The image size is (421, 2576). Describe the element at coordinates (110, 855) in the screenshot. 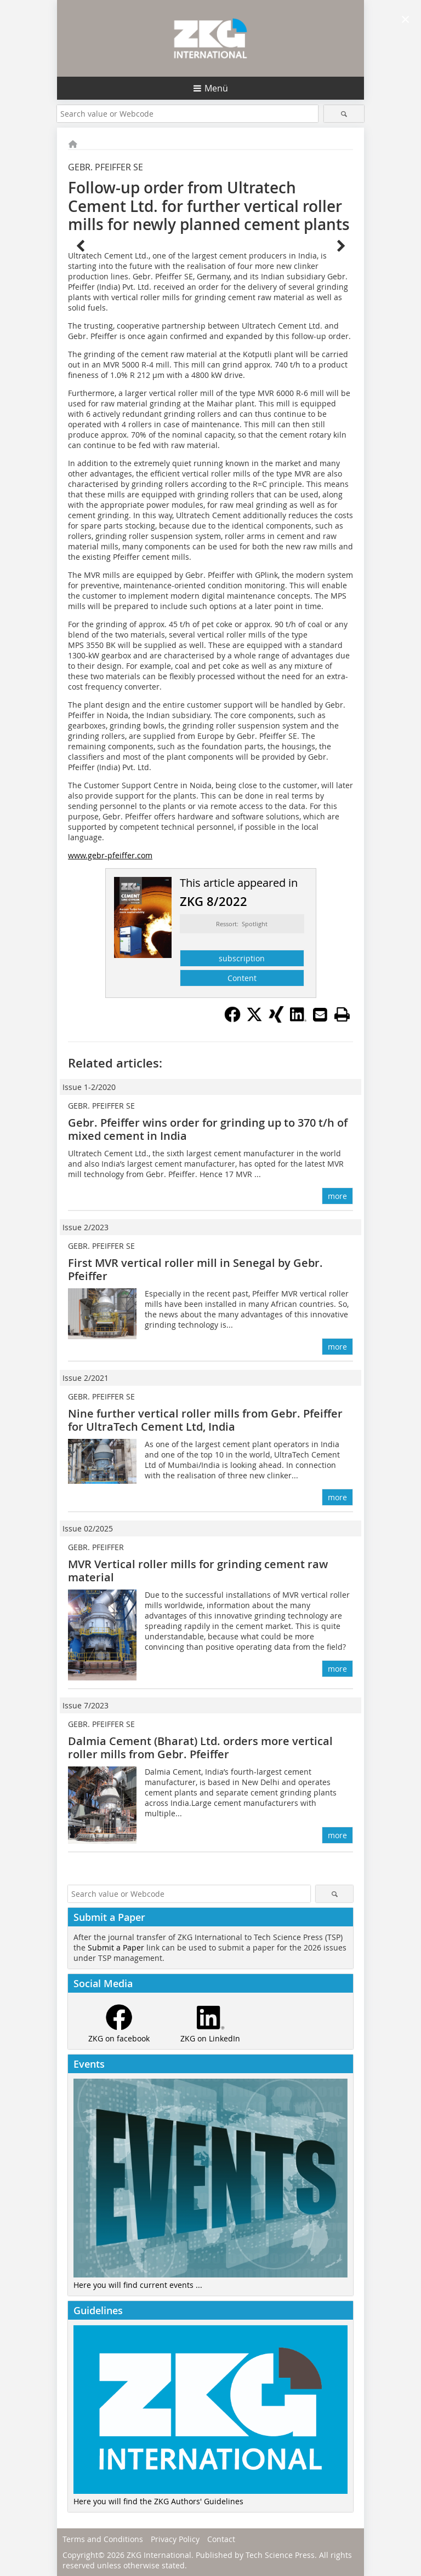

I see `www.gebr-pfeiffer.com` at that location.